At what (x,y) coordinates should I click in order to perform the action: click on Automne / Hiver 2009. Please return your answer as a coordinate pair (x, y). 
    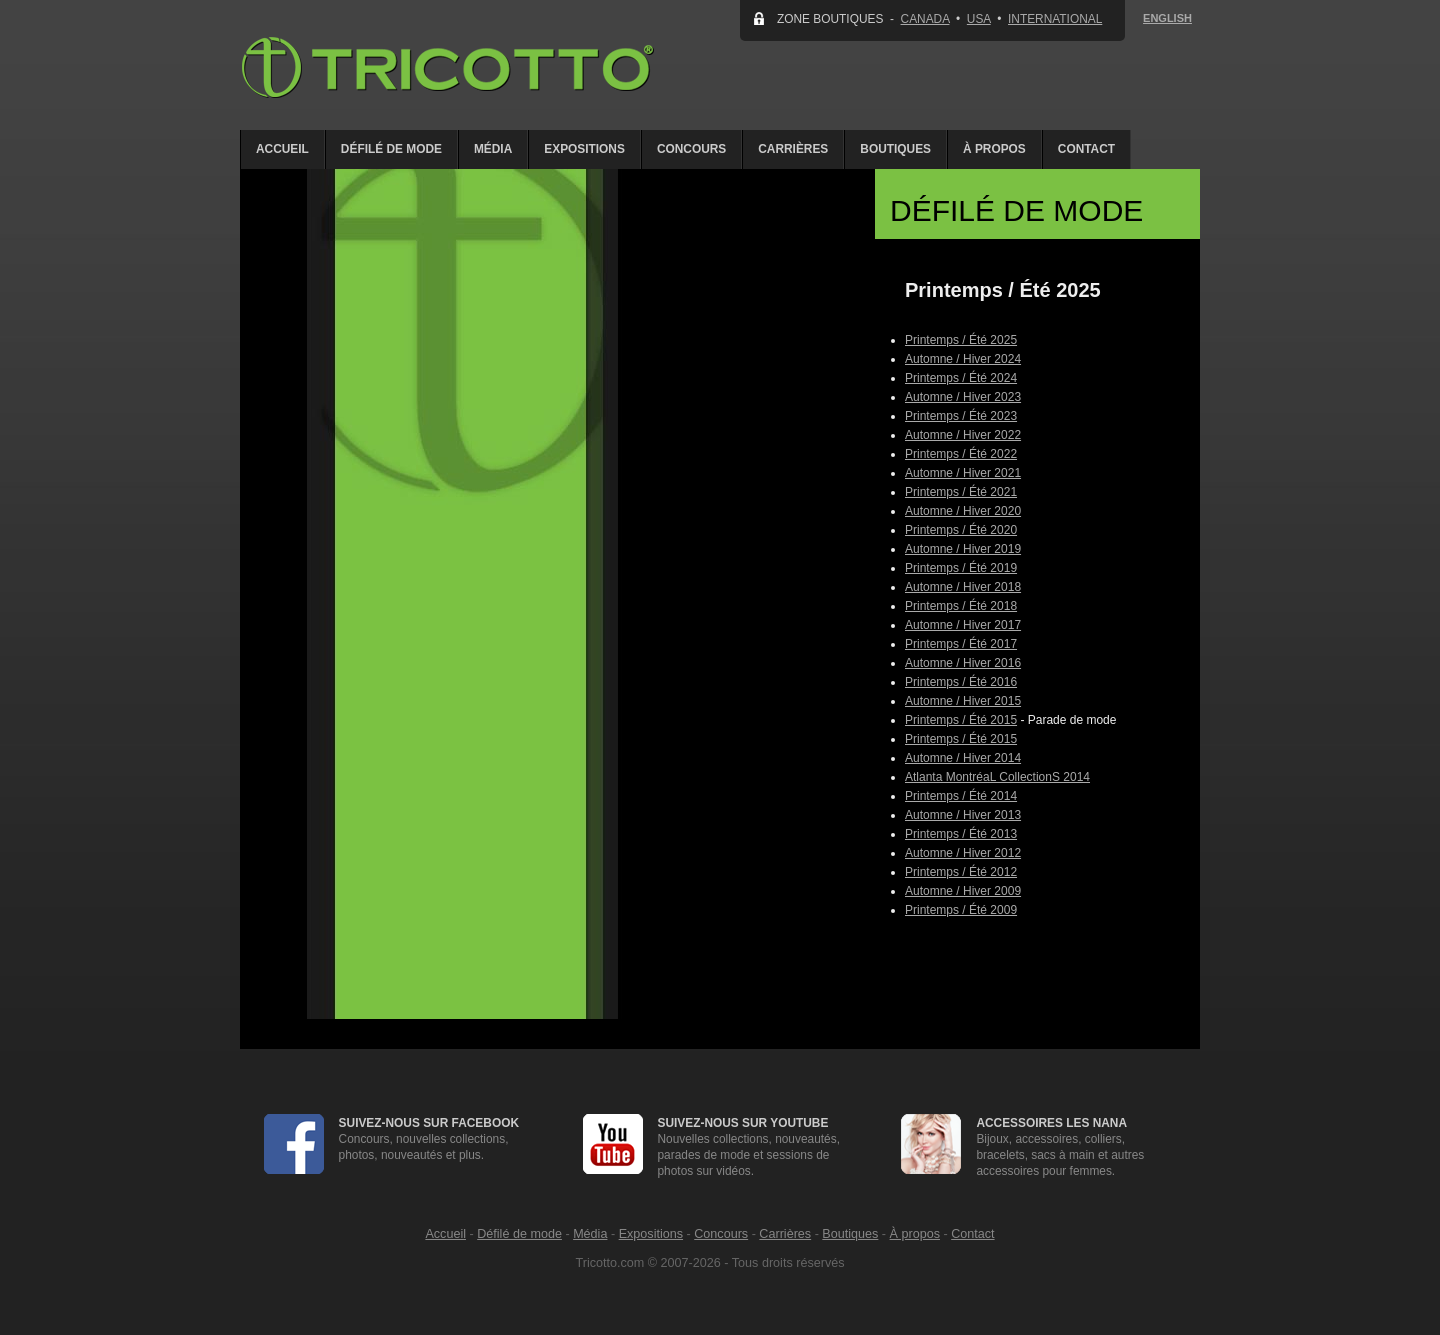
    Looking at the image, I should click on (963, 891).